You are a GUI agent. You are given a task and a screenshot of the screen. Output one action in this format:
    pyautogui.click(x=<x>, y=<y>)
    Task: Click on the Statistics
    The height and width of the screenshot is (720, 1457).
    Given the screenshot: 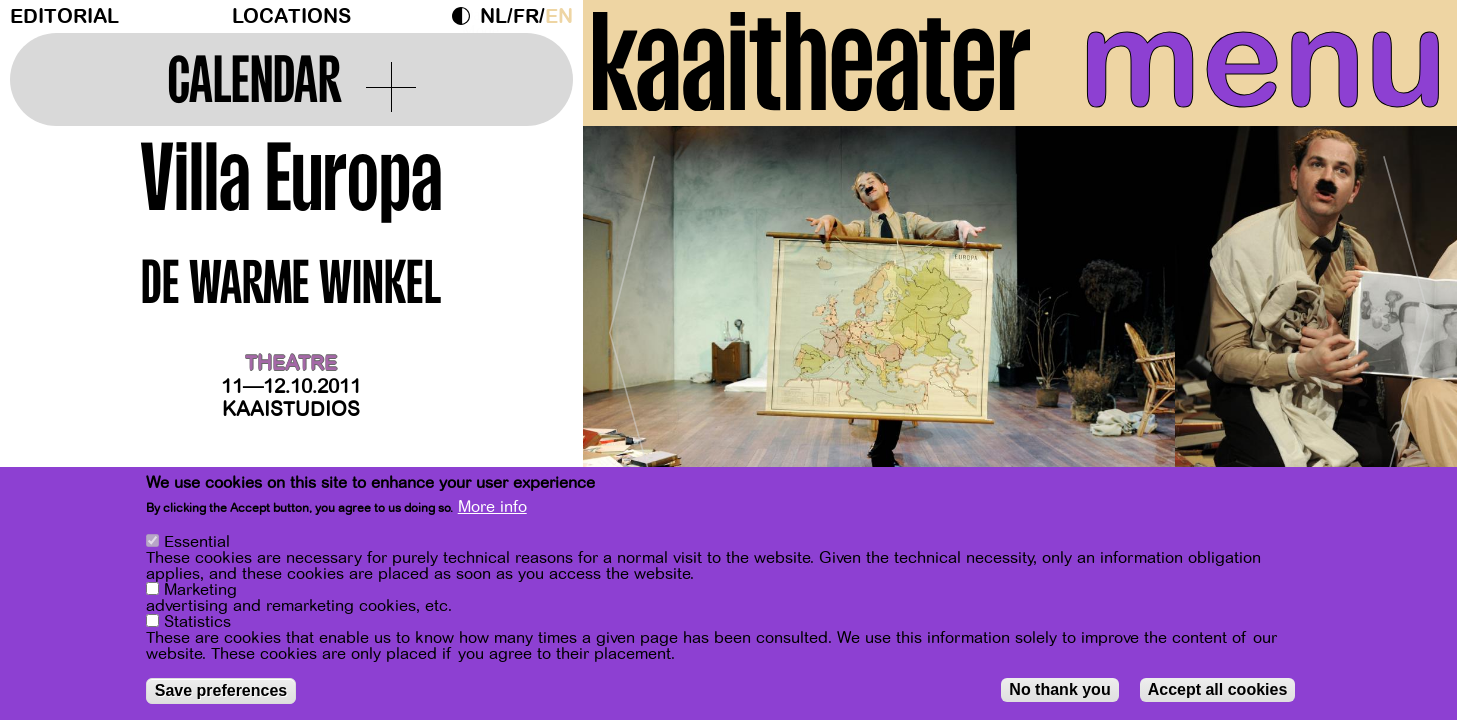 What is the action you would take?
    pyautogui.click(x=197, y=623)
    